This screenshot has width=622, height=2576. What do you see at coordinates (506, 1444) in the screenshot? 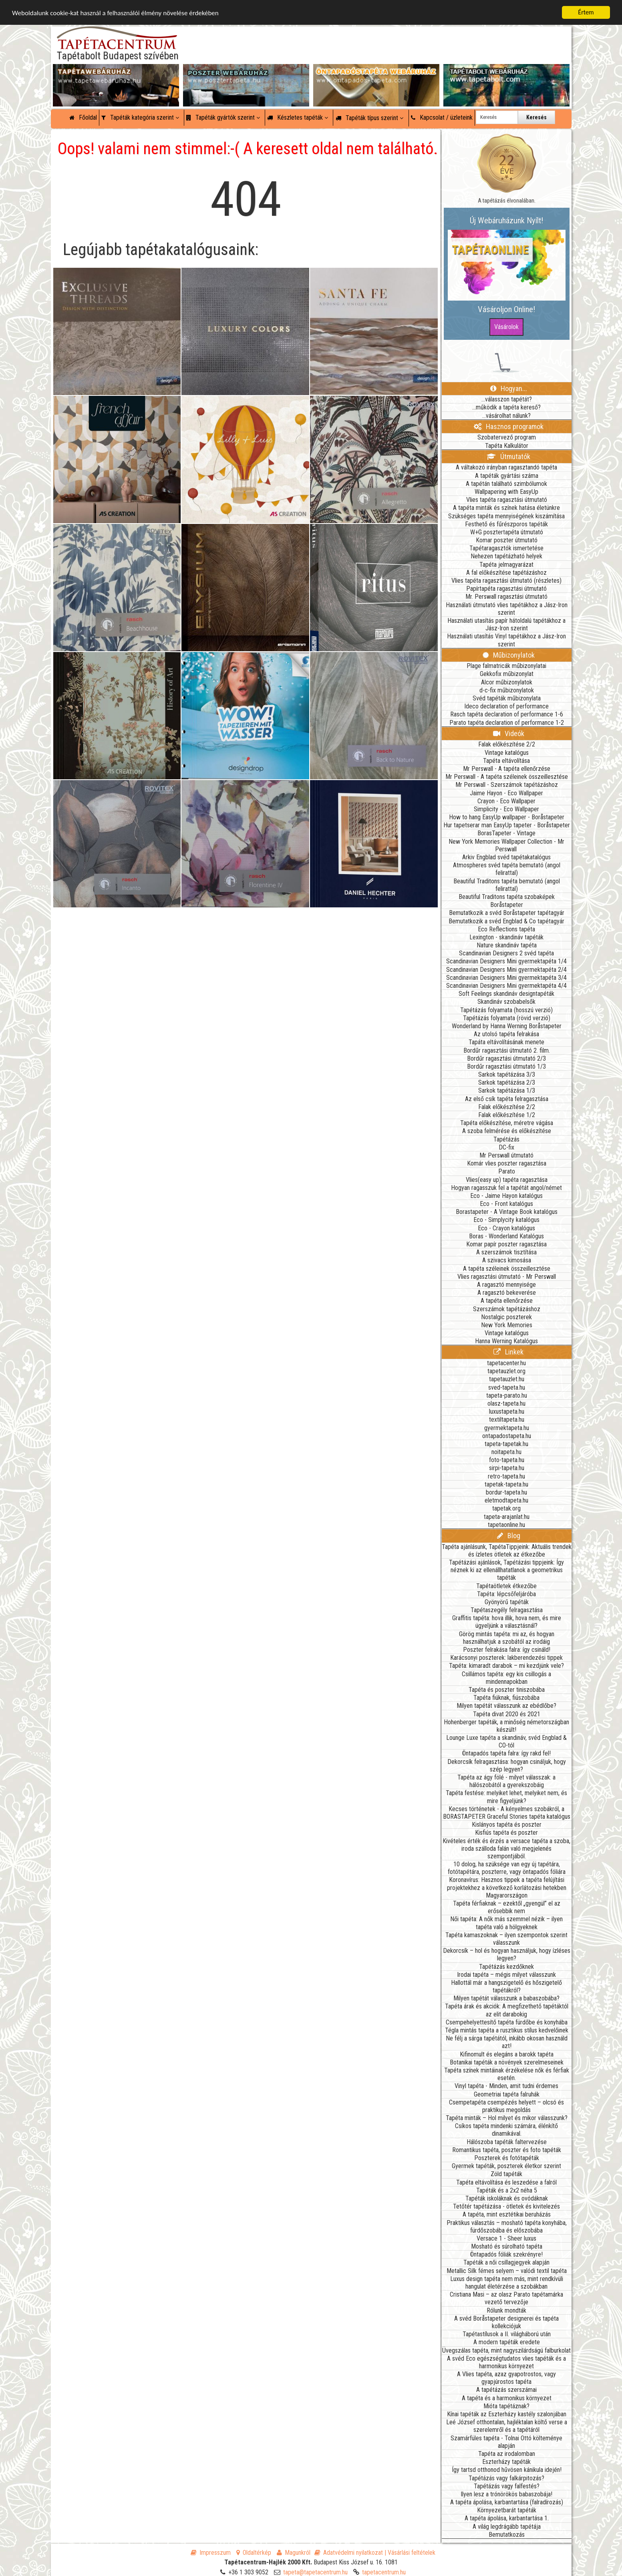
I see `tapeta-tapetak.hu` at bounding box center [506, 1444].